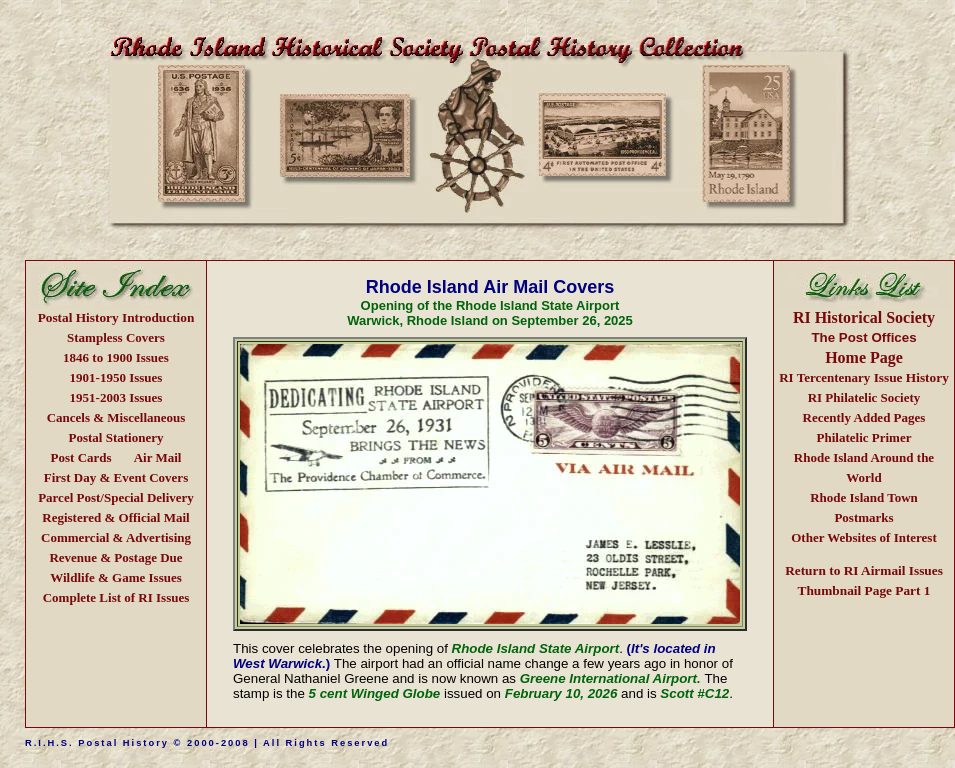  I want to click on Cancels & Miscellaneous, so click(116, 417).